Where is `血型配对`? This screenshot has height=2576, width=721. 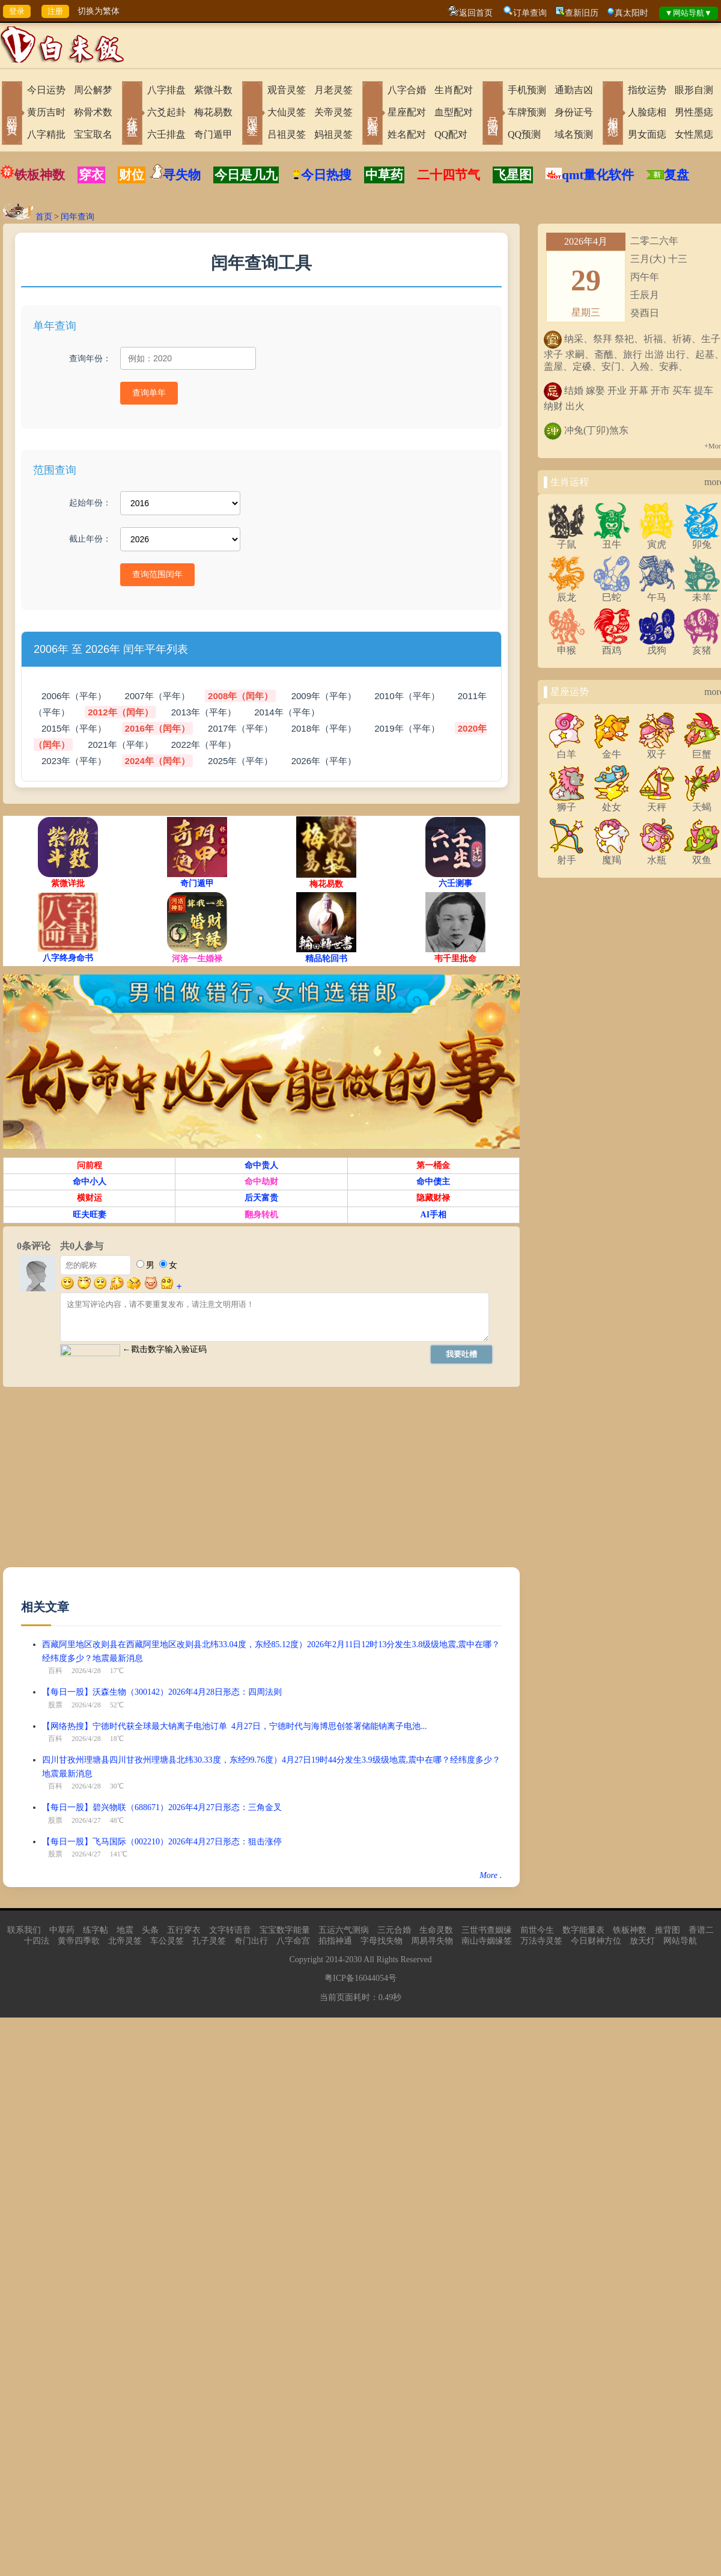
血型配对 is located at coordinates (453, 112).